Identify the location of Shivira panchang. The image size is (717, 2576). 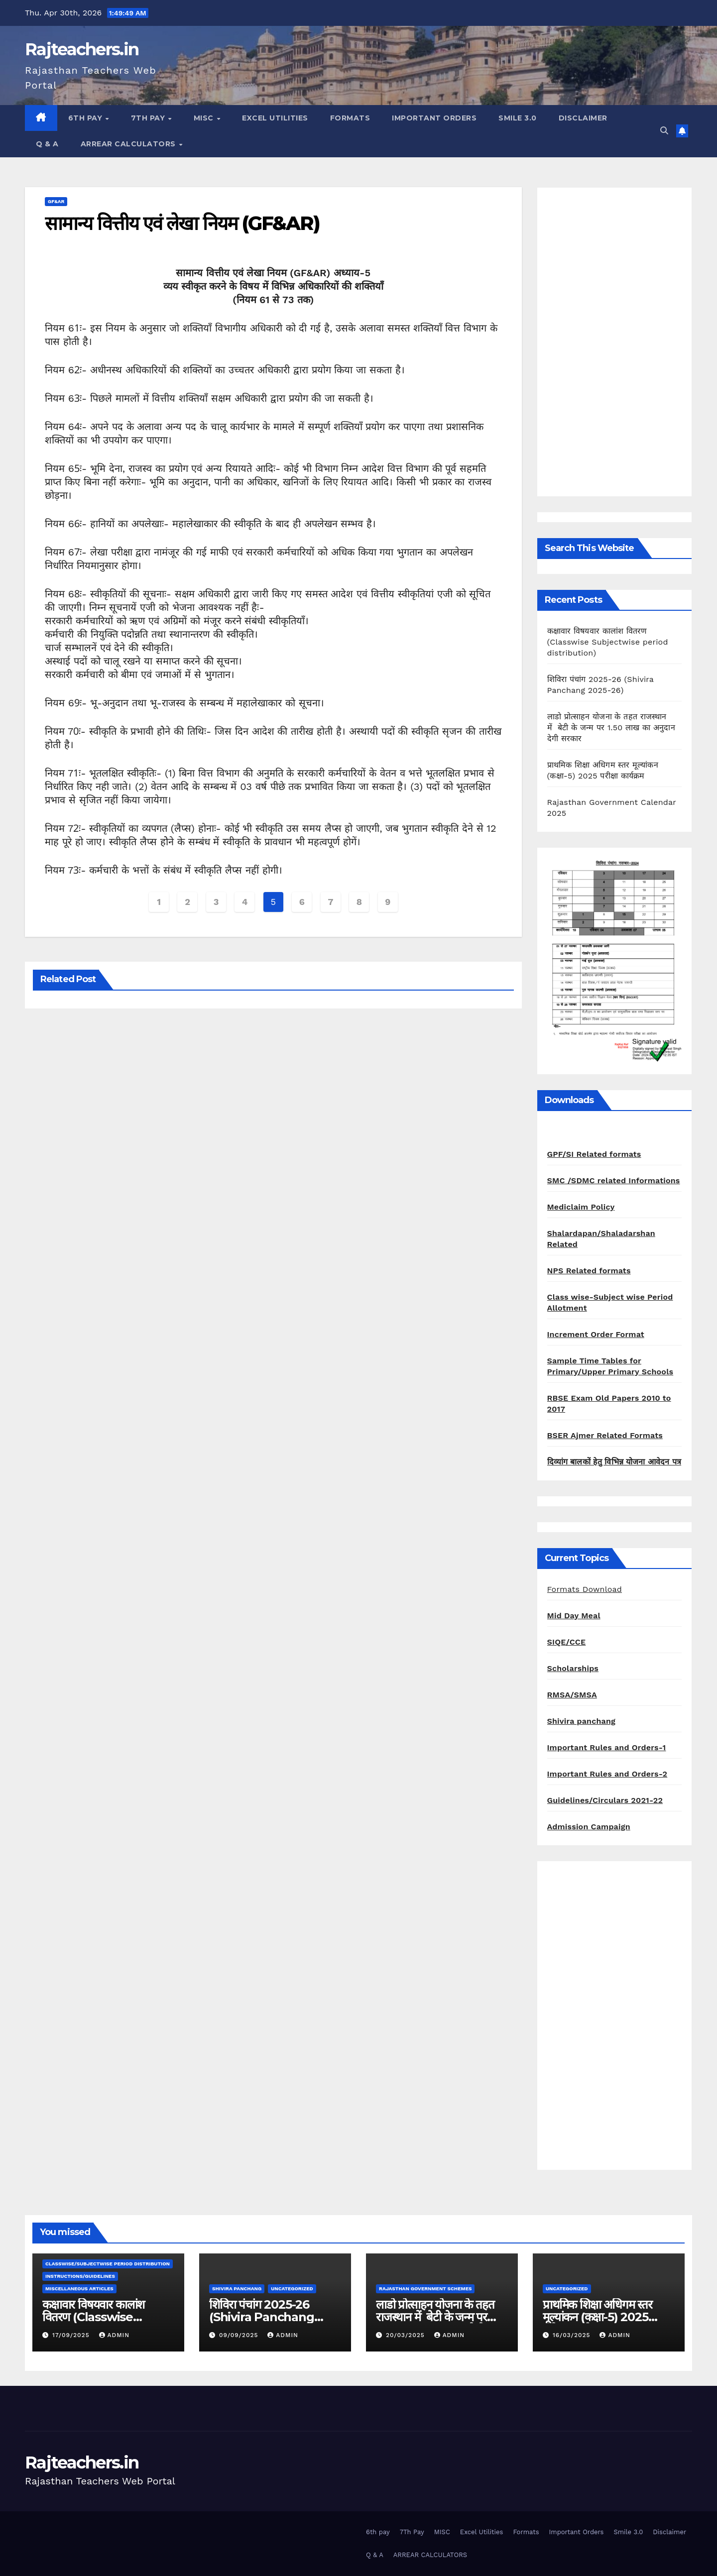
(581, 1721).